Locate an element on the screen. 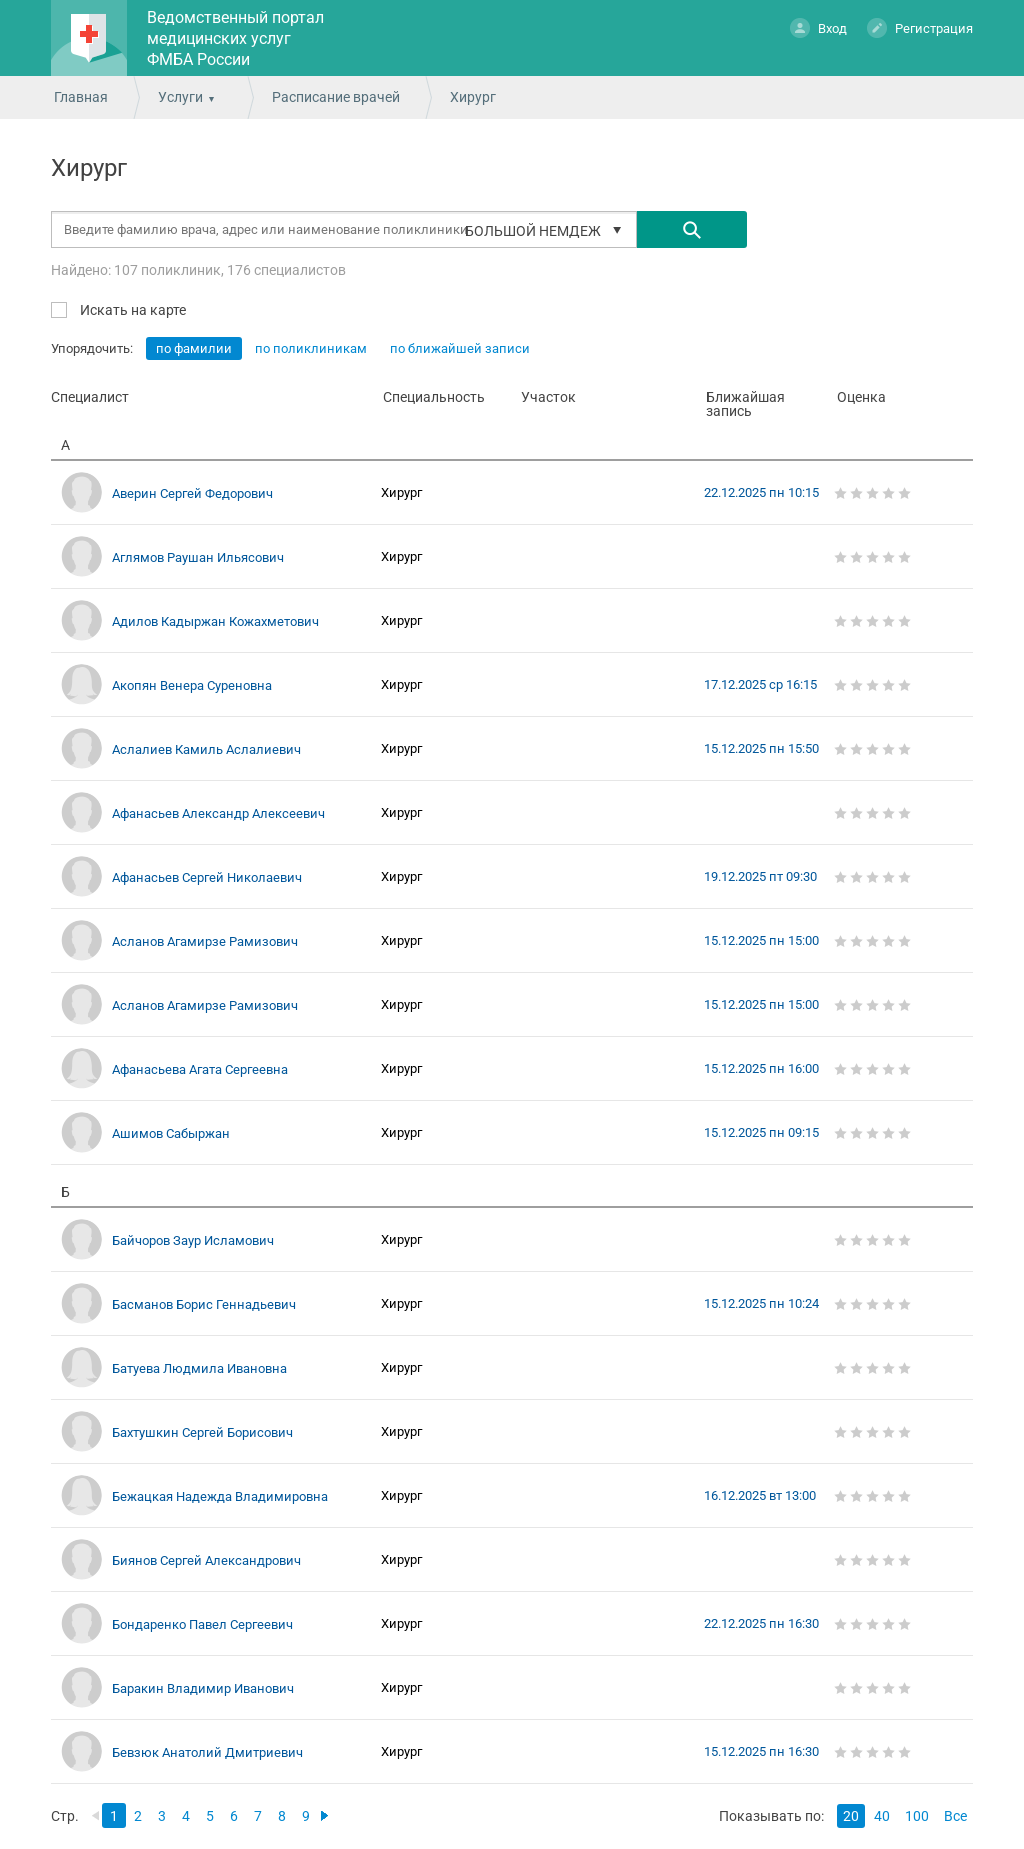 Image resolution: width=1024 pixels, height=1849 pixels. Ведомственный портал медицинских услуг ФМБА России is located at coordinates (235, 38).